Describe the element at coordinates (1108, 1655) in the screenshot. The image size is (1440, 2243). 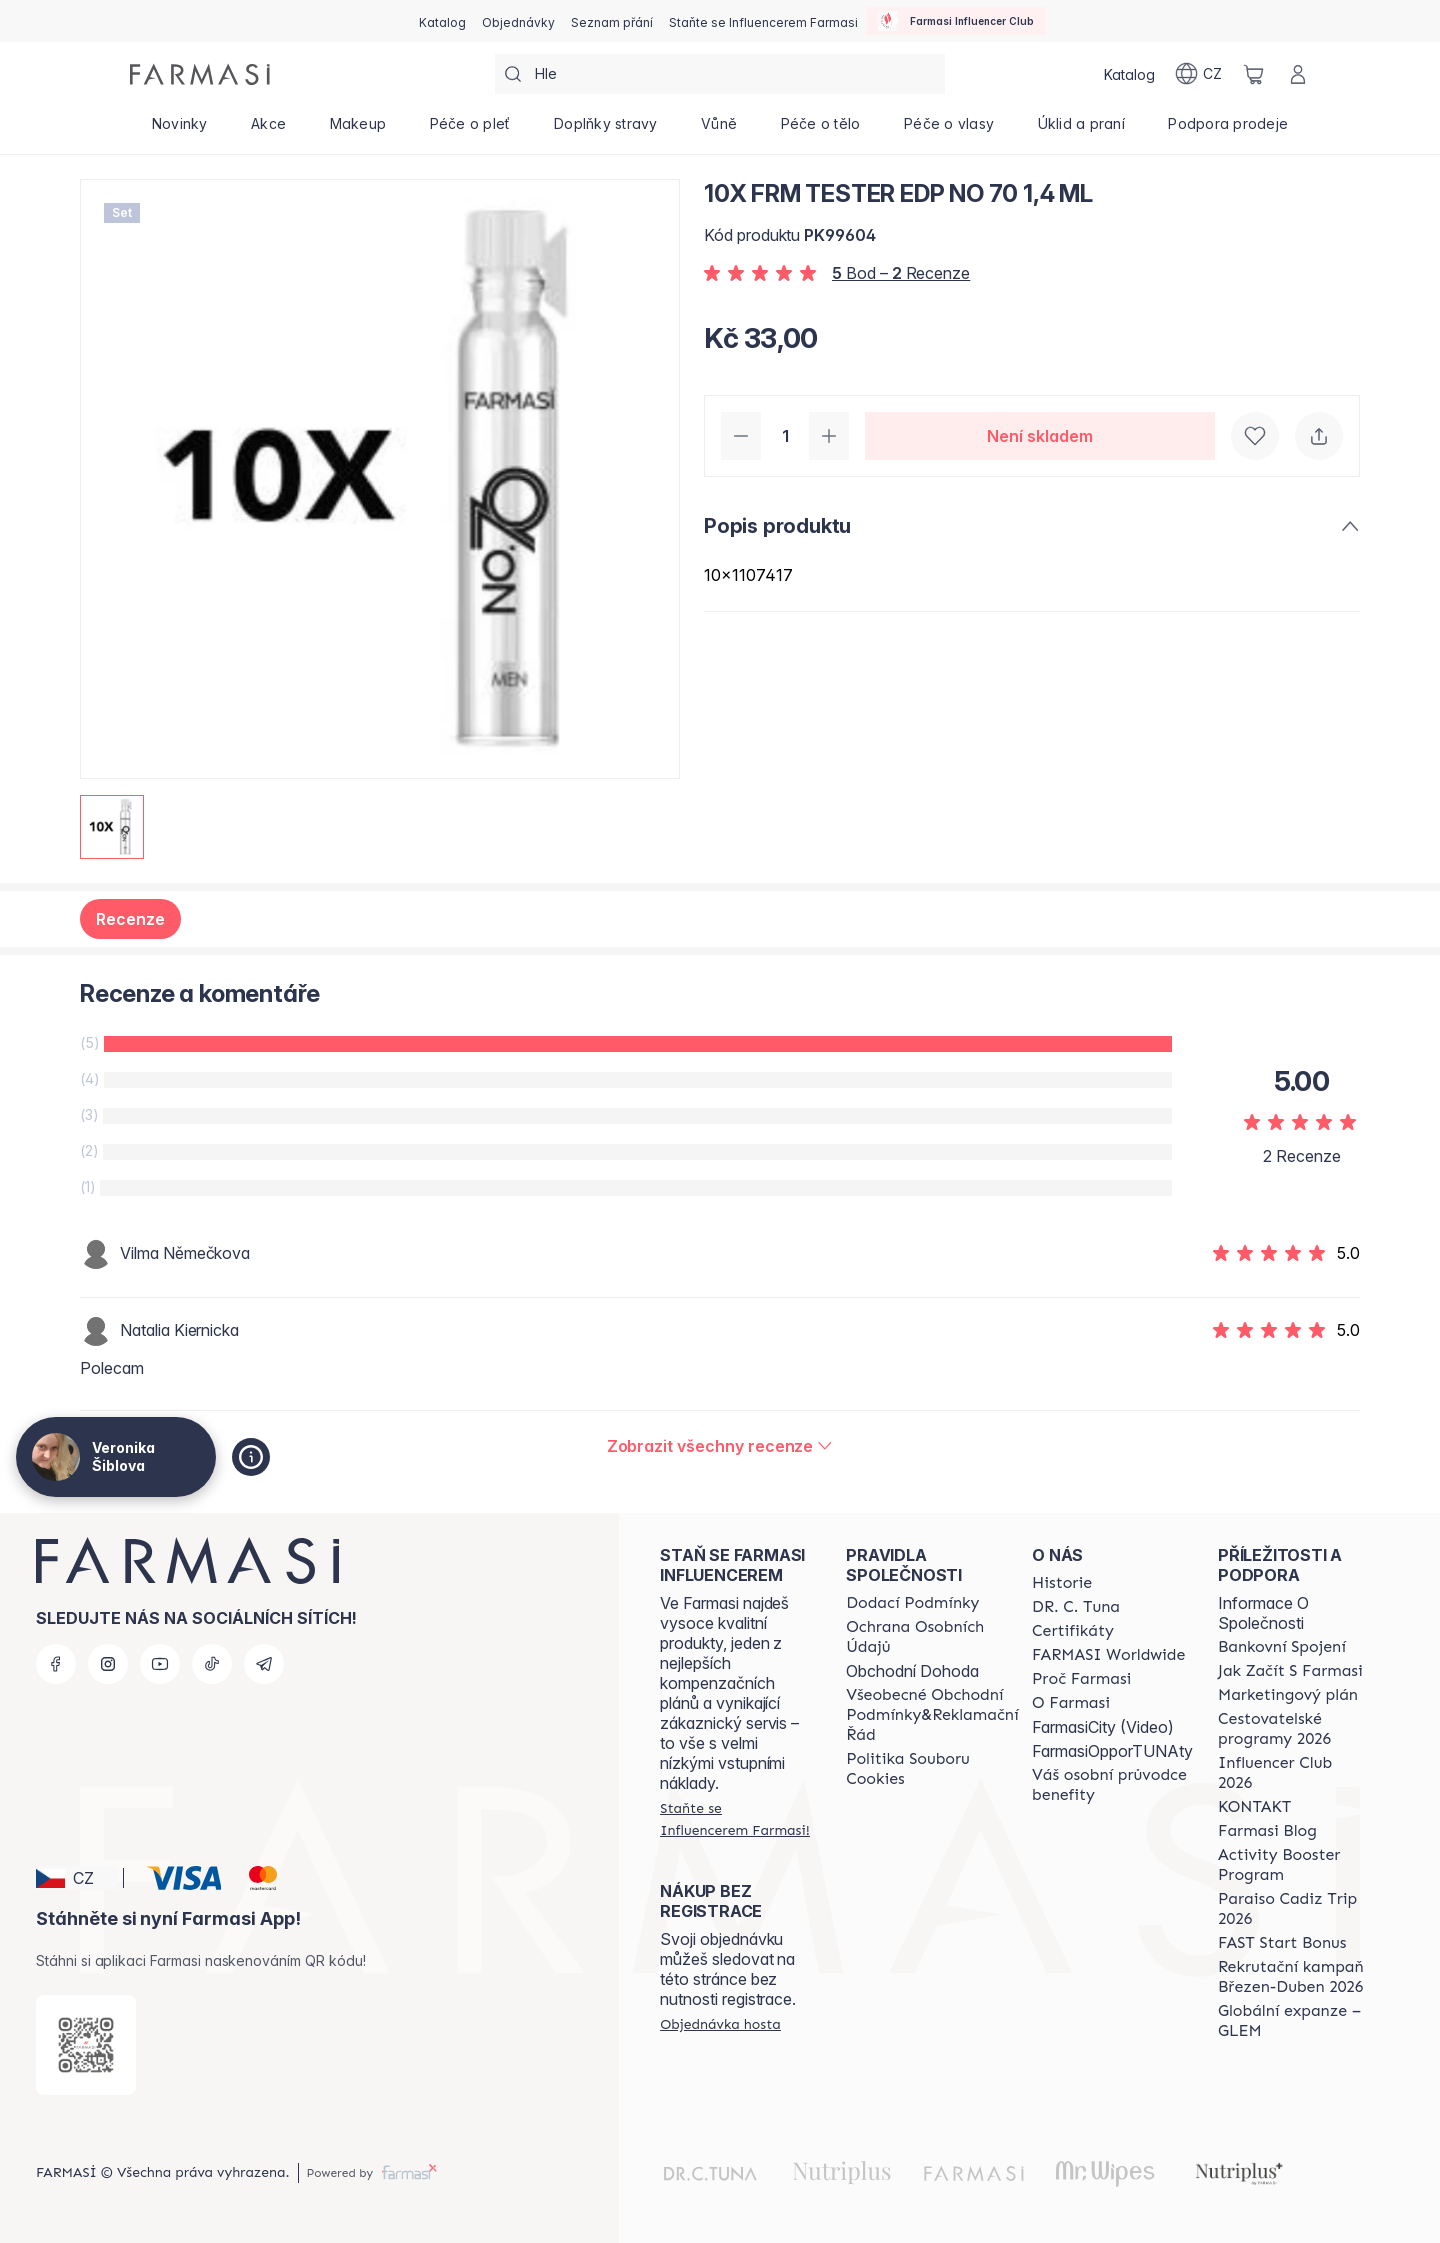
I see `[/cz20072569/content/corporate]` at that location.